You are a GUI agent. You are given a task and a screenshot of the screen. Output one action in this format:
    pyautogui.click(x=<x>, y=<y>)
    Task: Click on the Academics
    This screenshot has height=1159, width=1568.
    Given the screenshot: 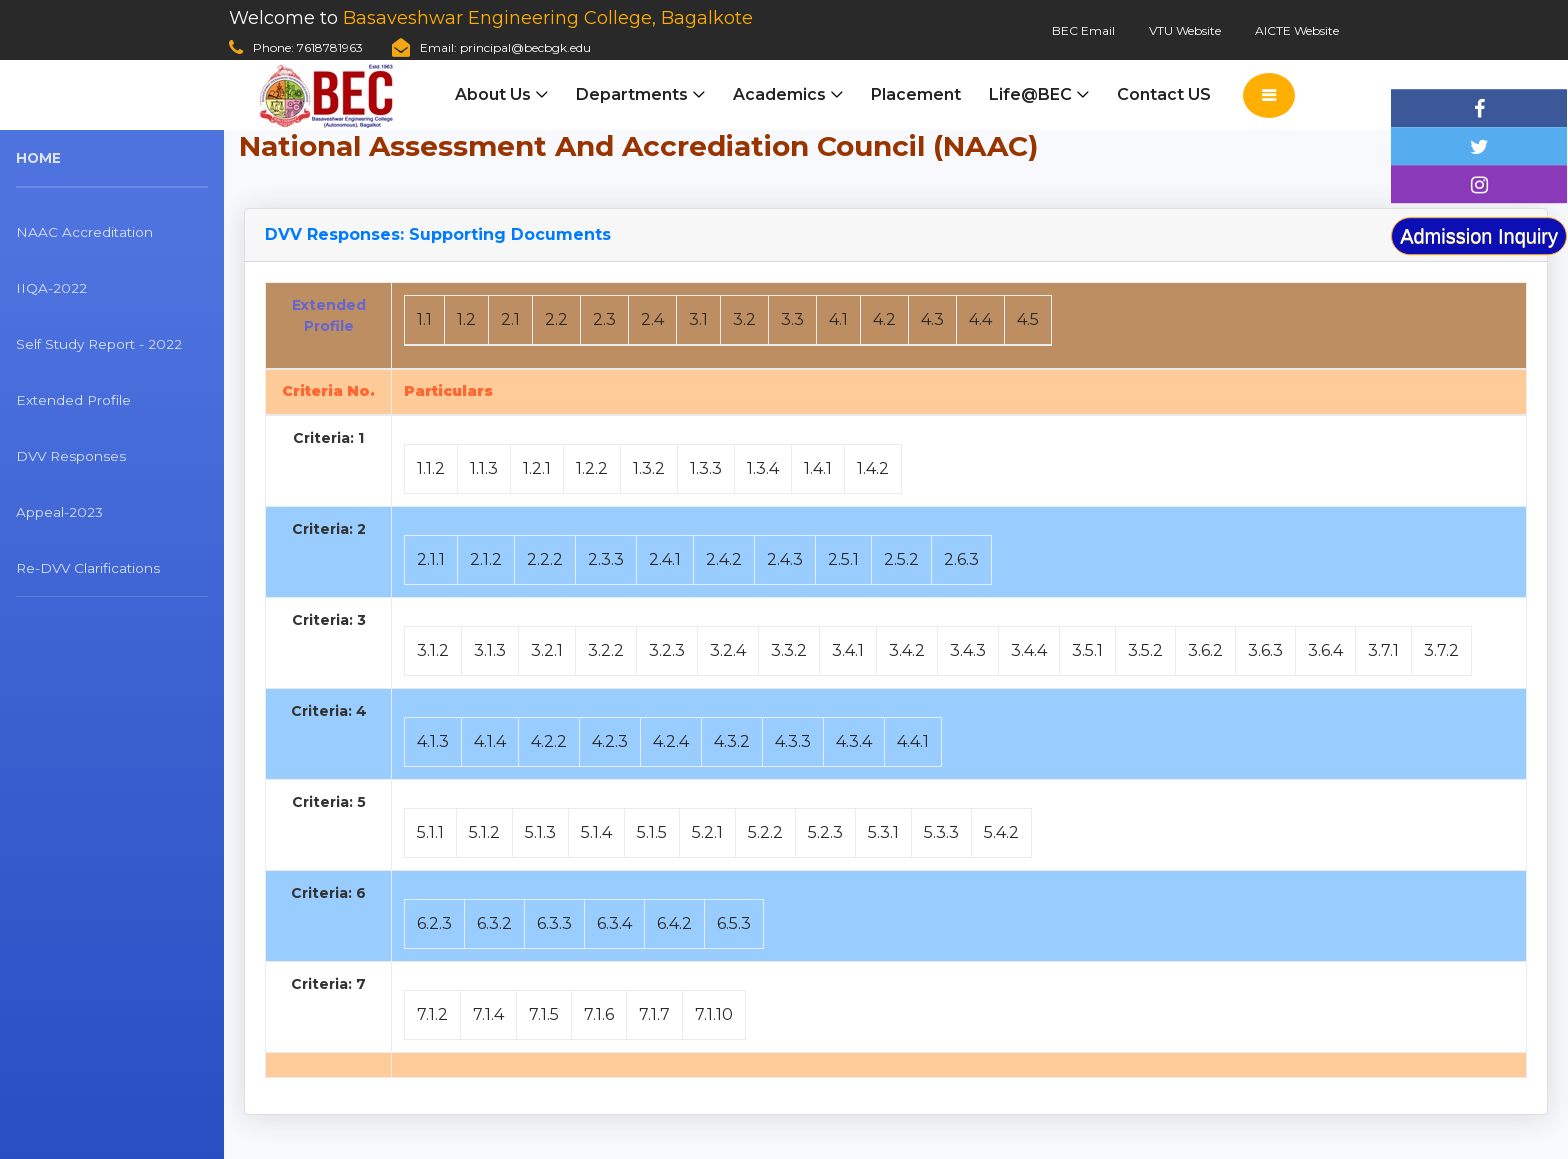 What is the action you would take?
    pyautogui.click(x=779, y=94)
    